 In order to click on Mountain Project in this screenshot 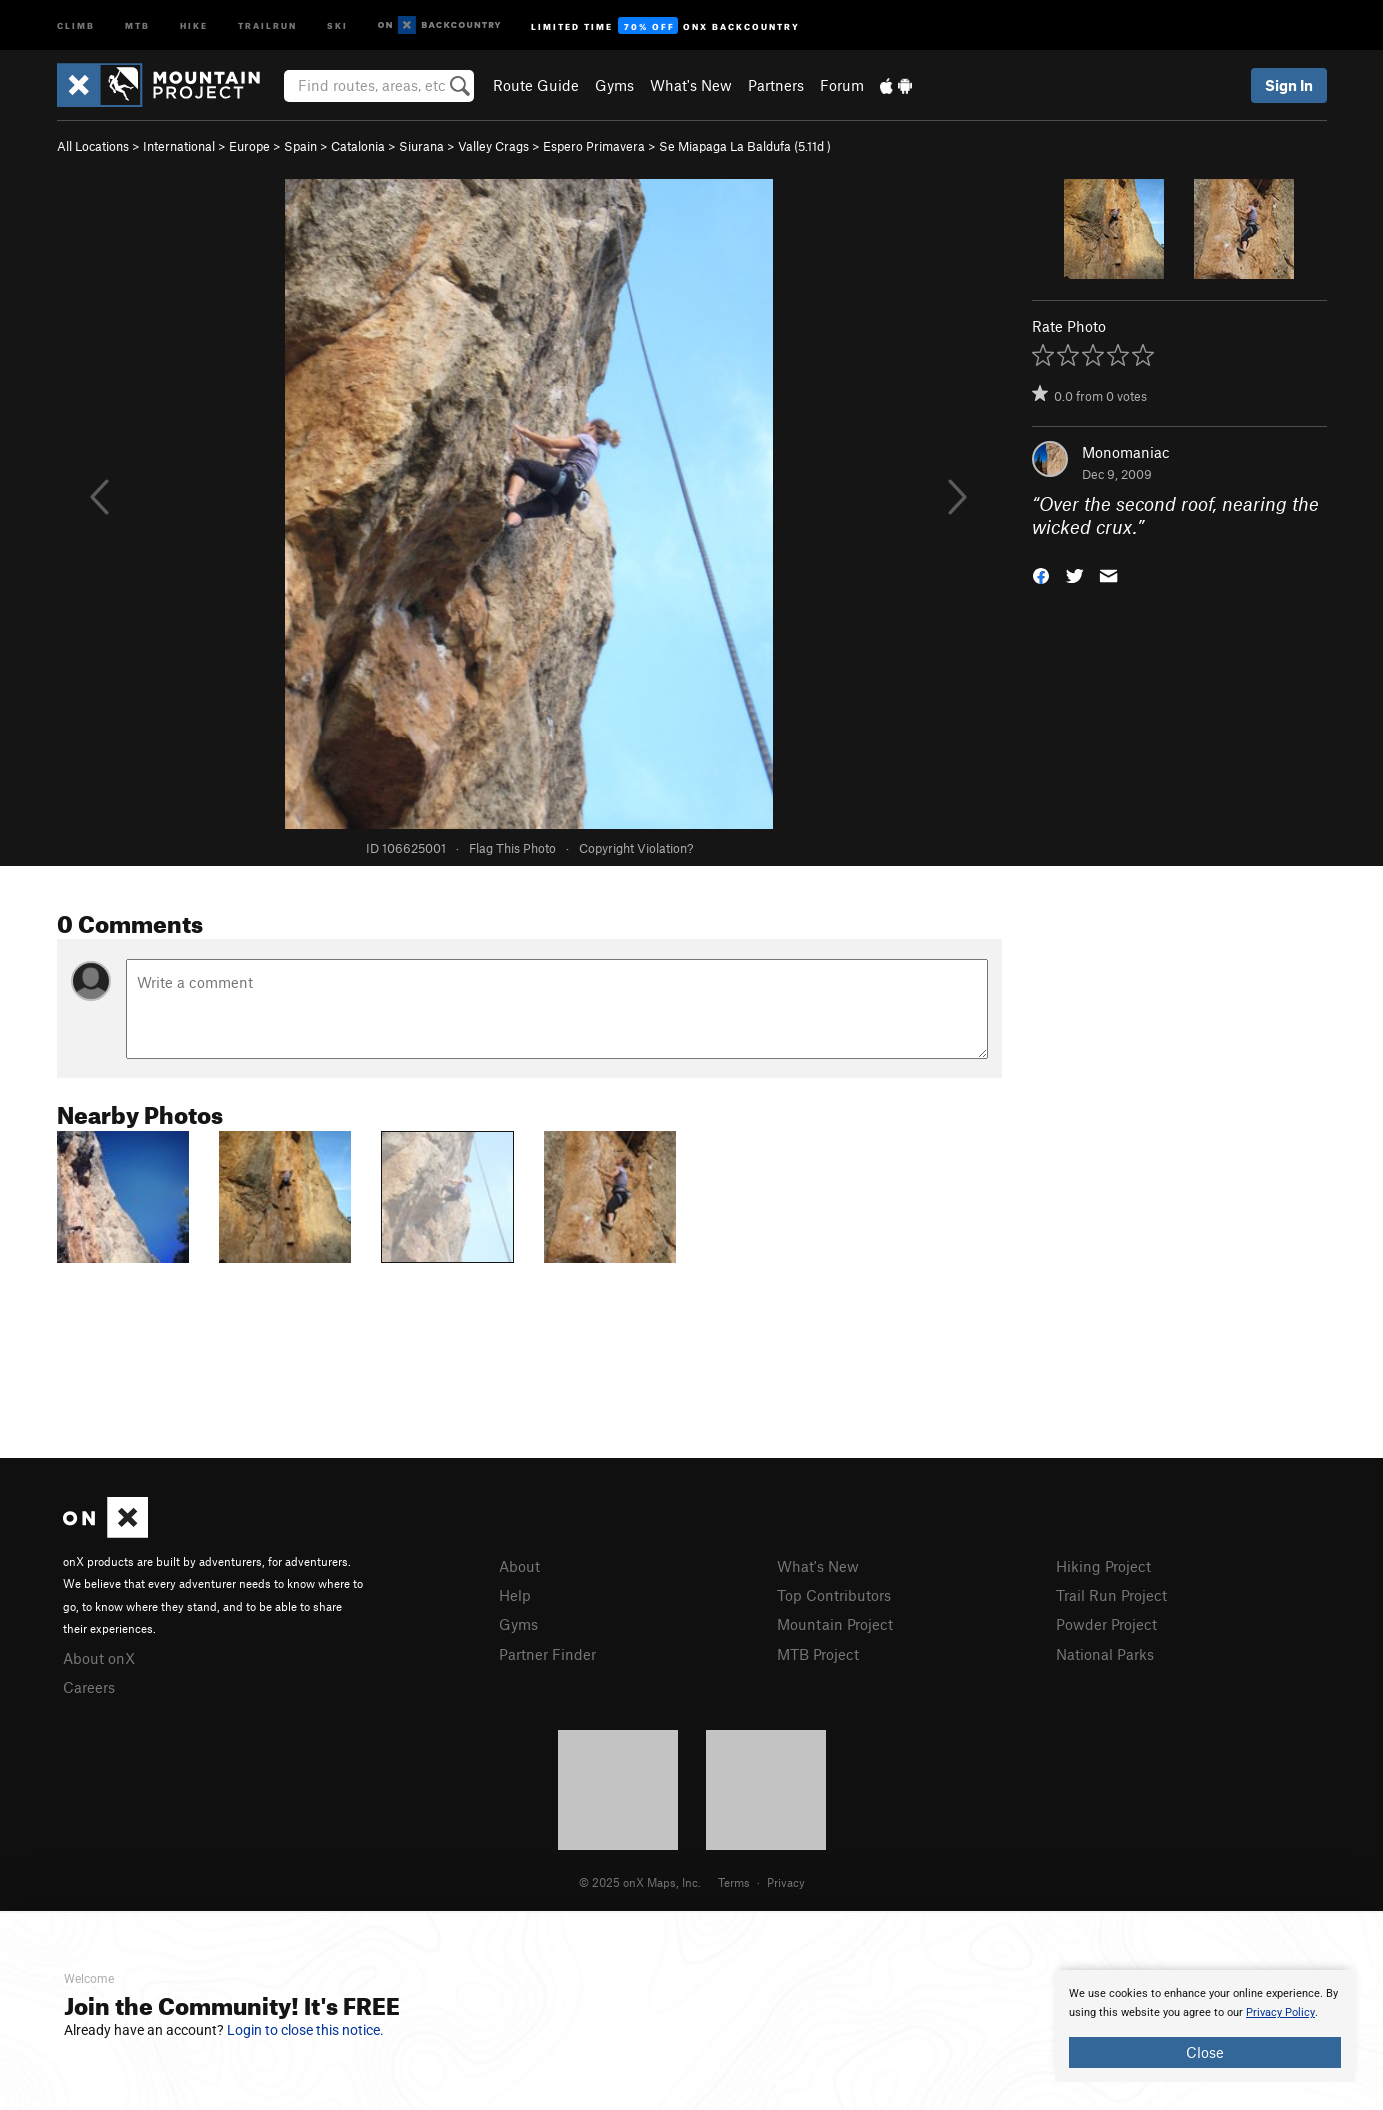, I will do `click(835, 1624)`.